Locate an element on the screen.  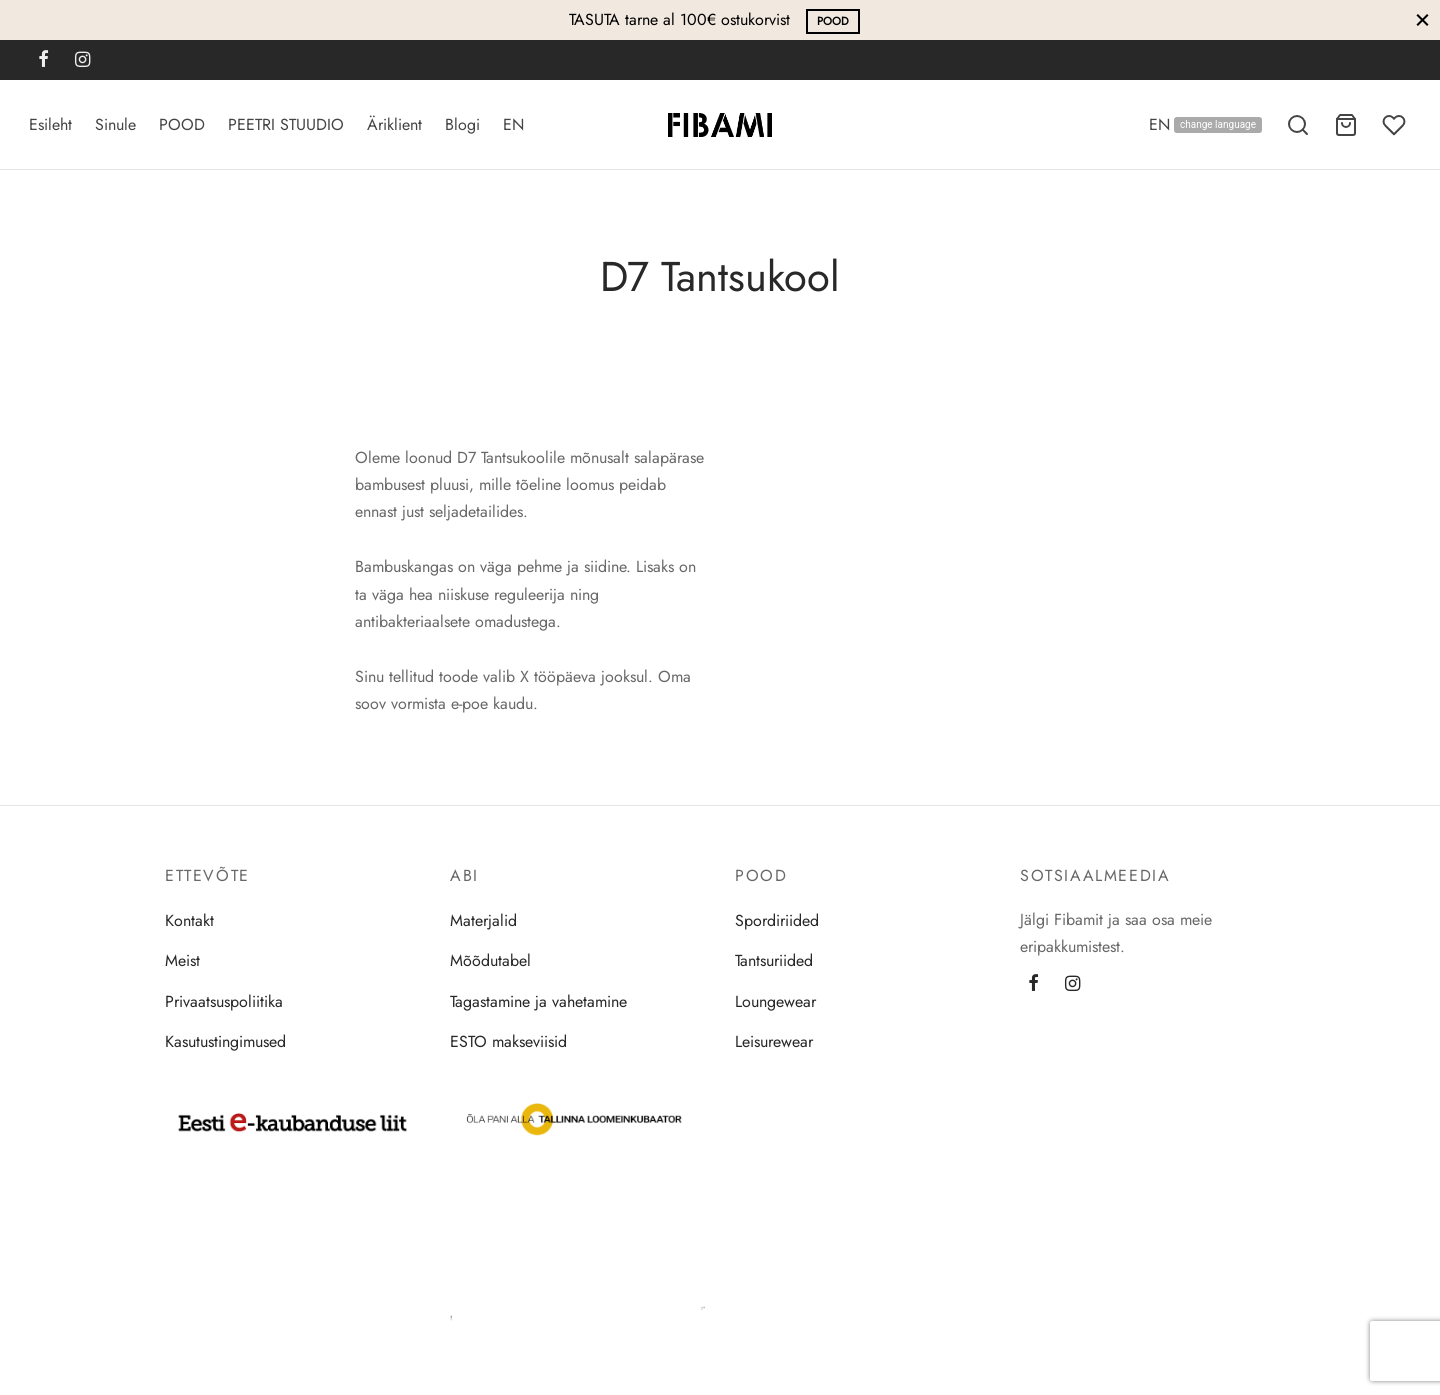
Mõõdutabel is located at coordinates (490, 962).